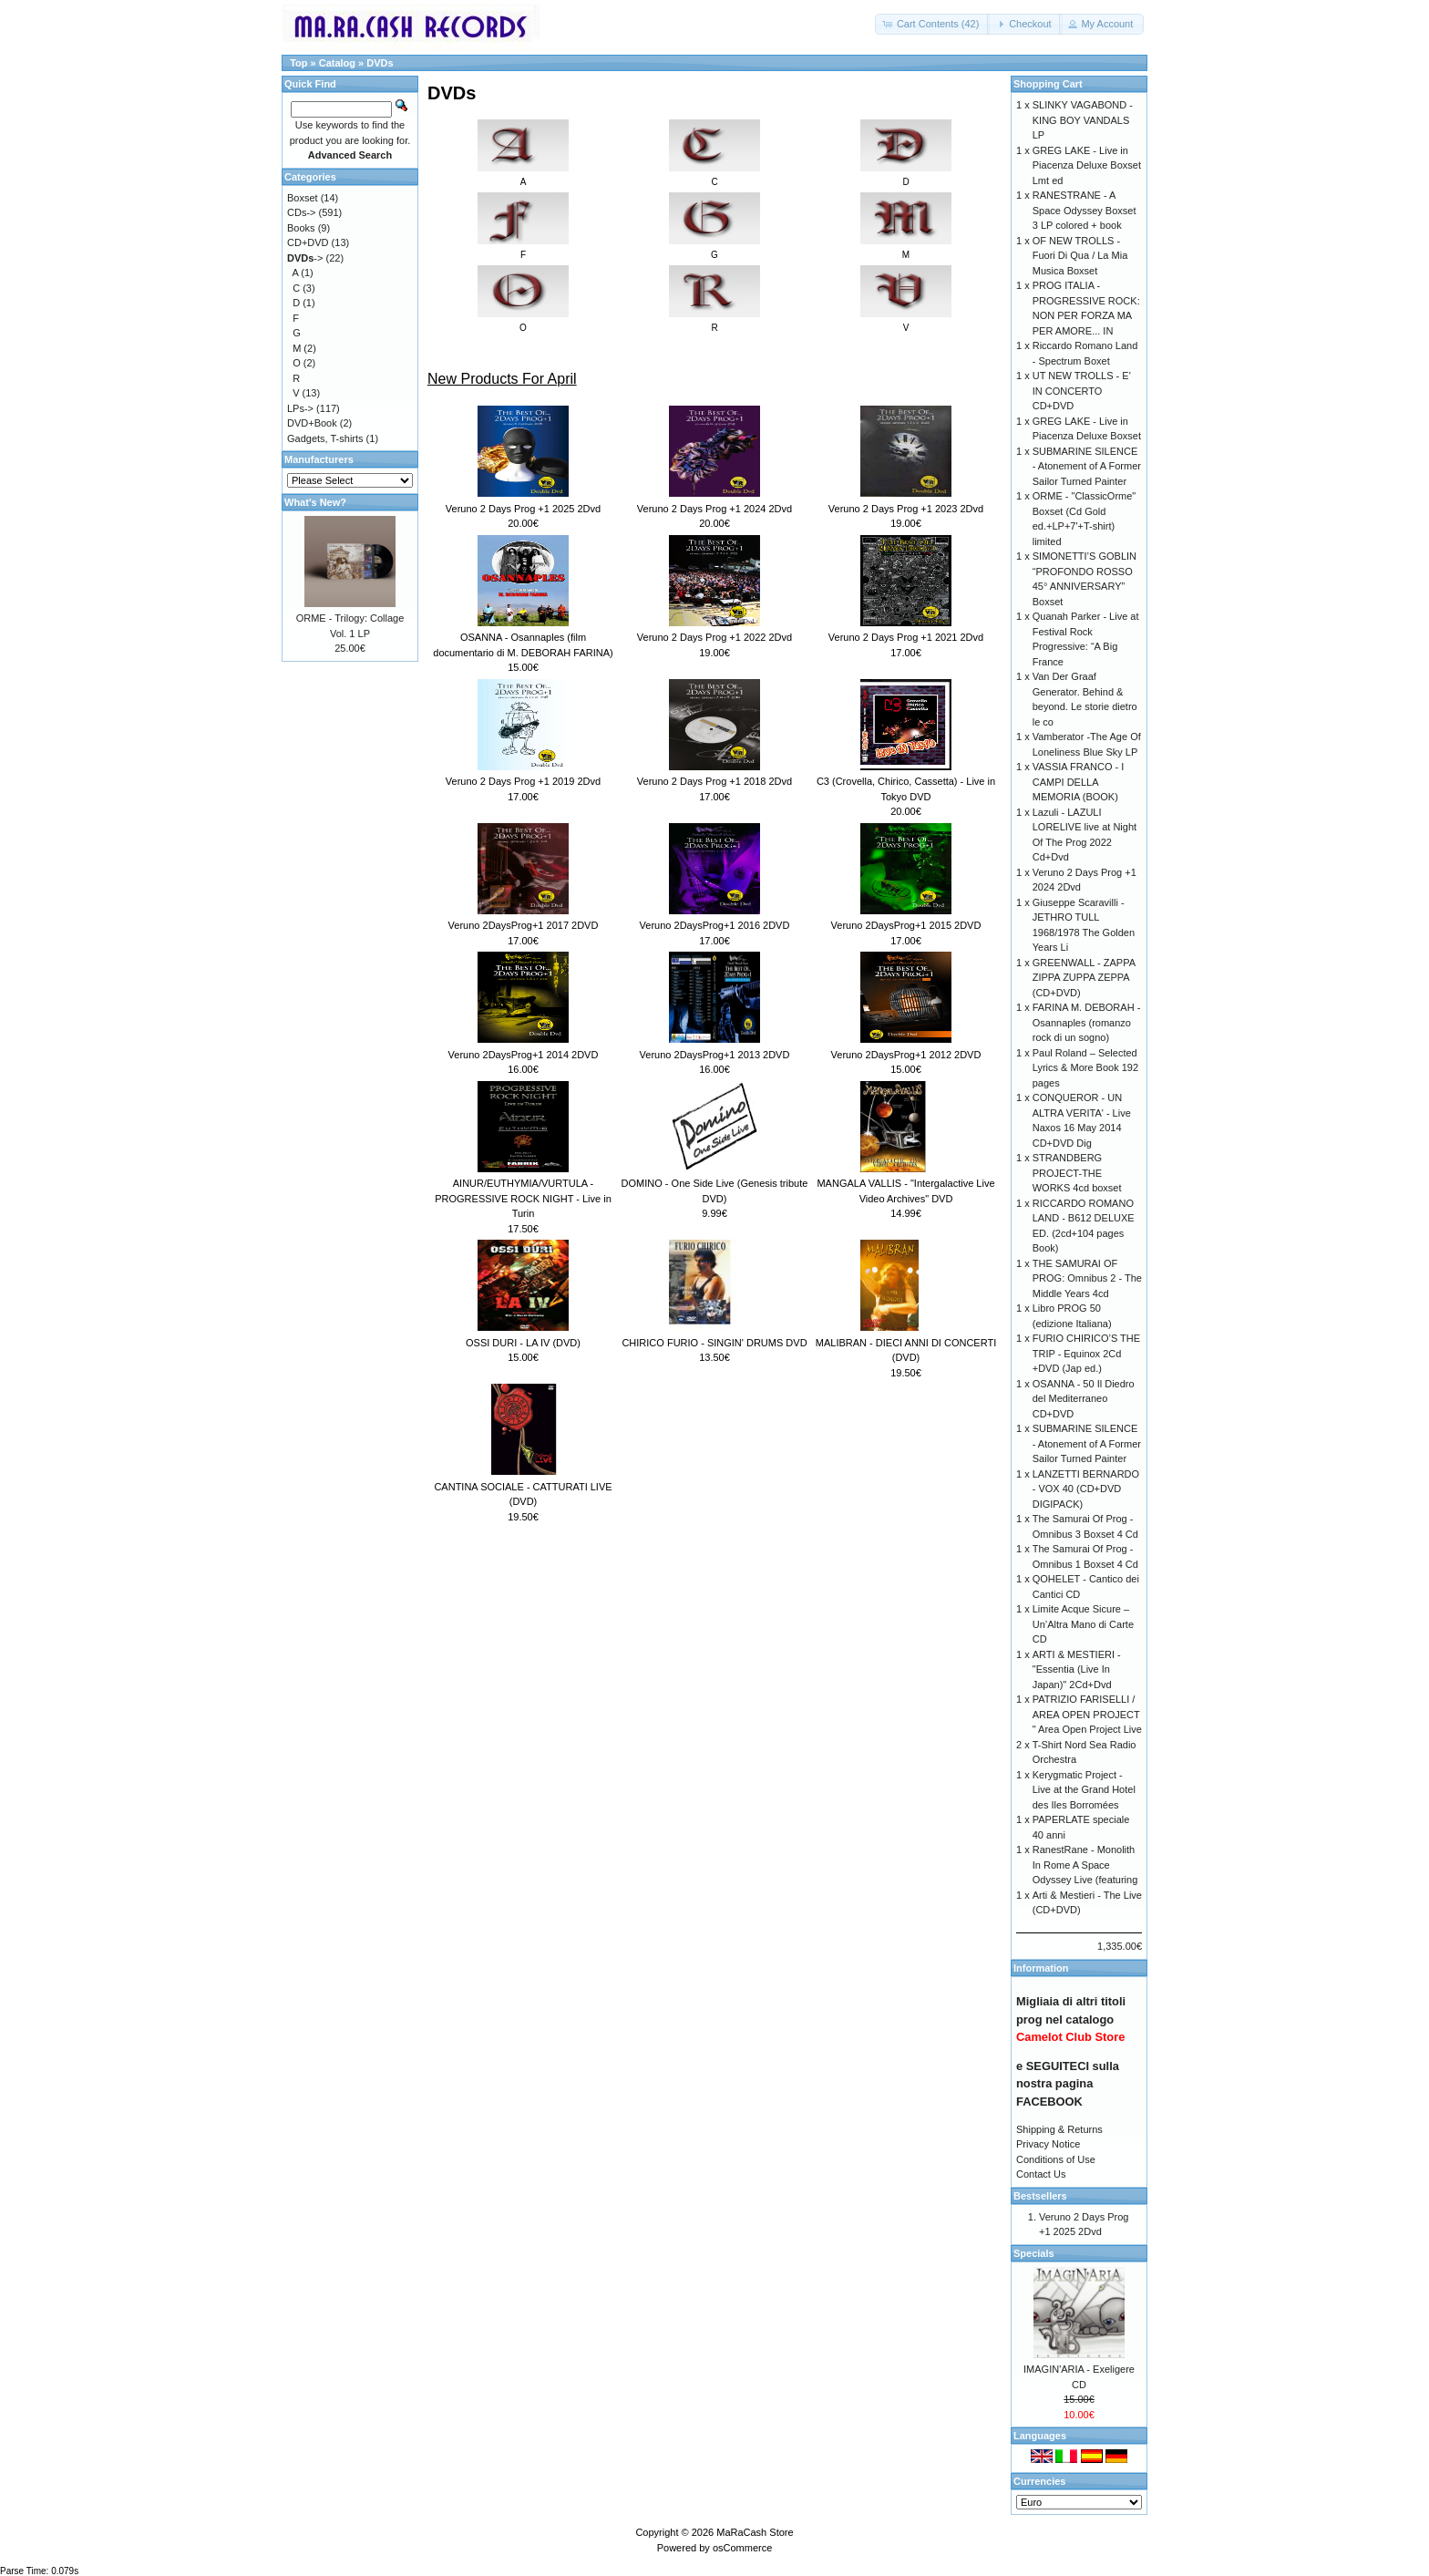  Describe the element at coordinates (933, 24) in the screenshot. I see `[button]` at that location.